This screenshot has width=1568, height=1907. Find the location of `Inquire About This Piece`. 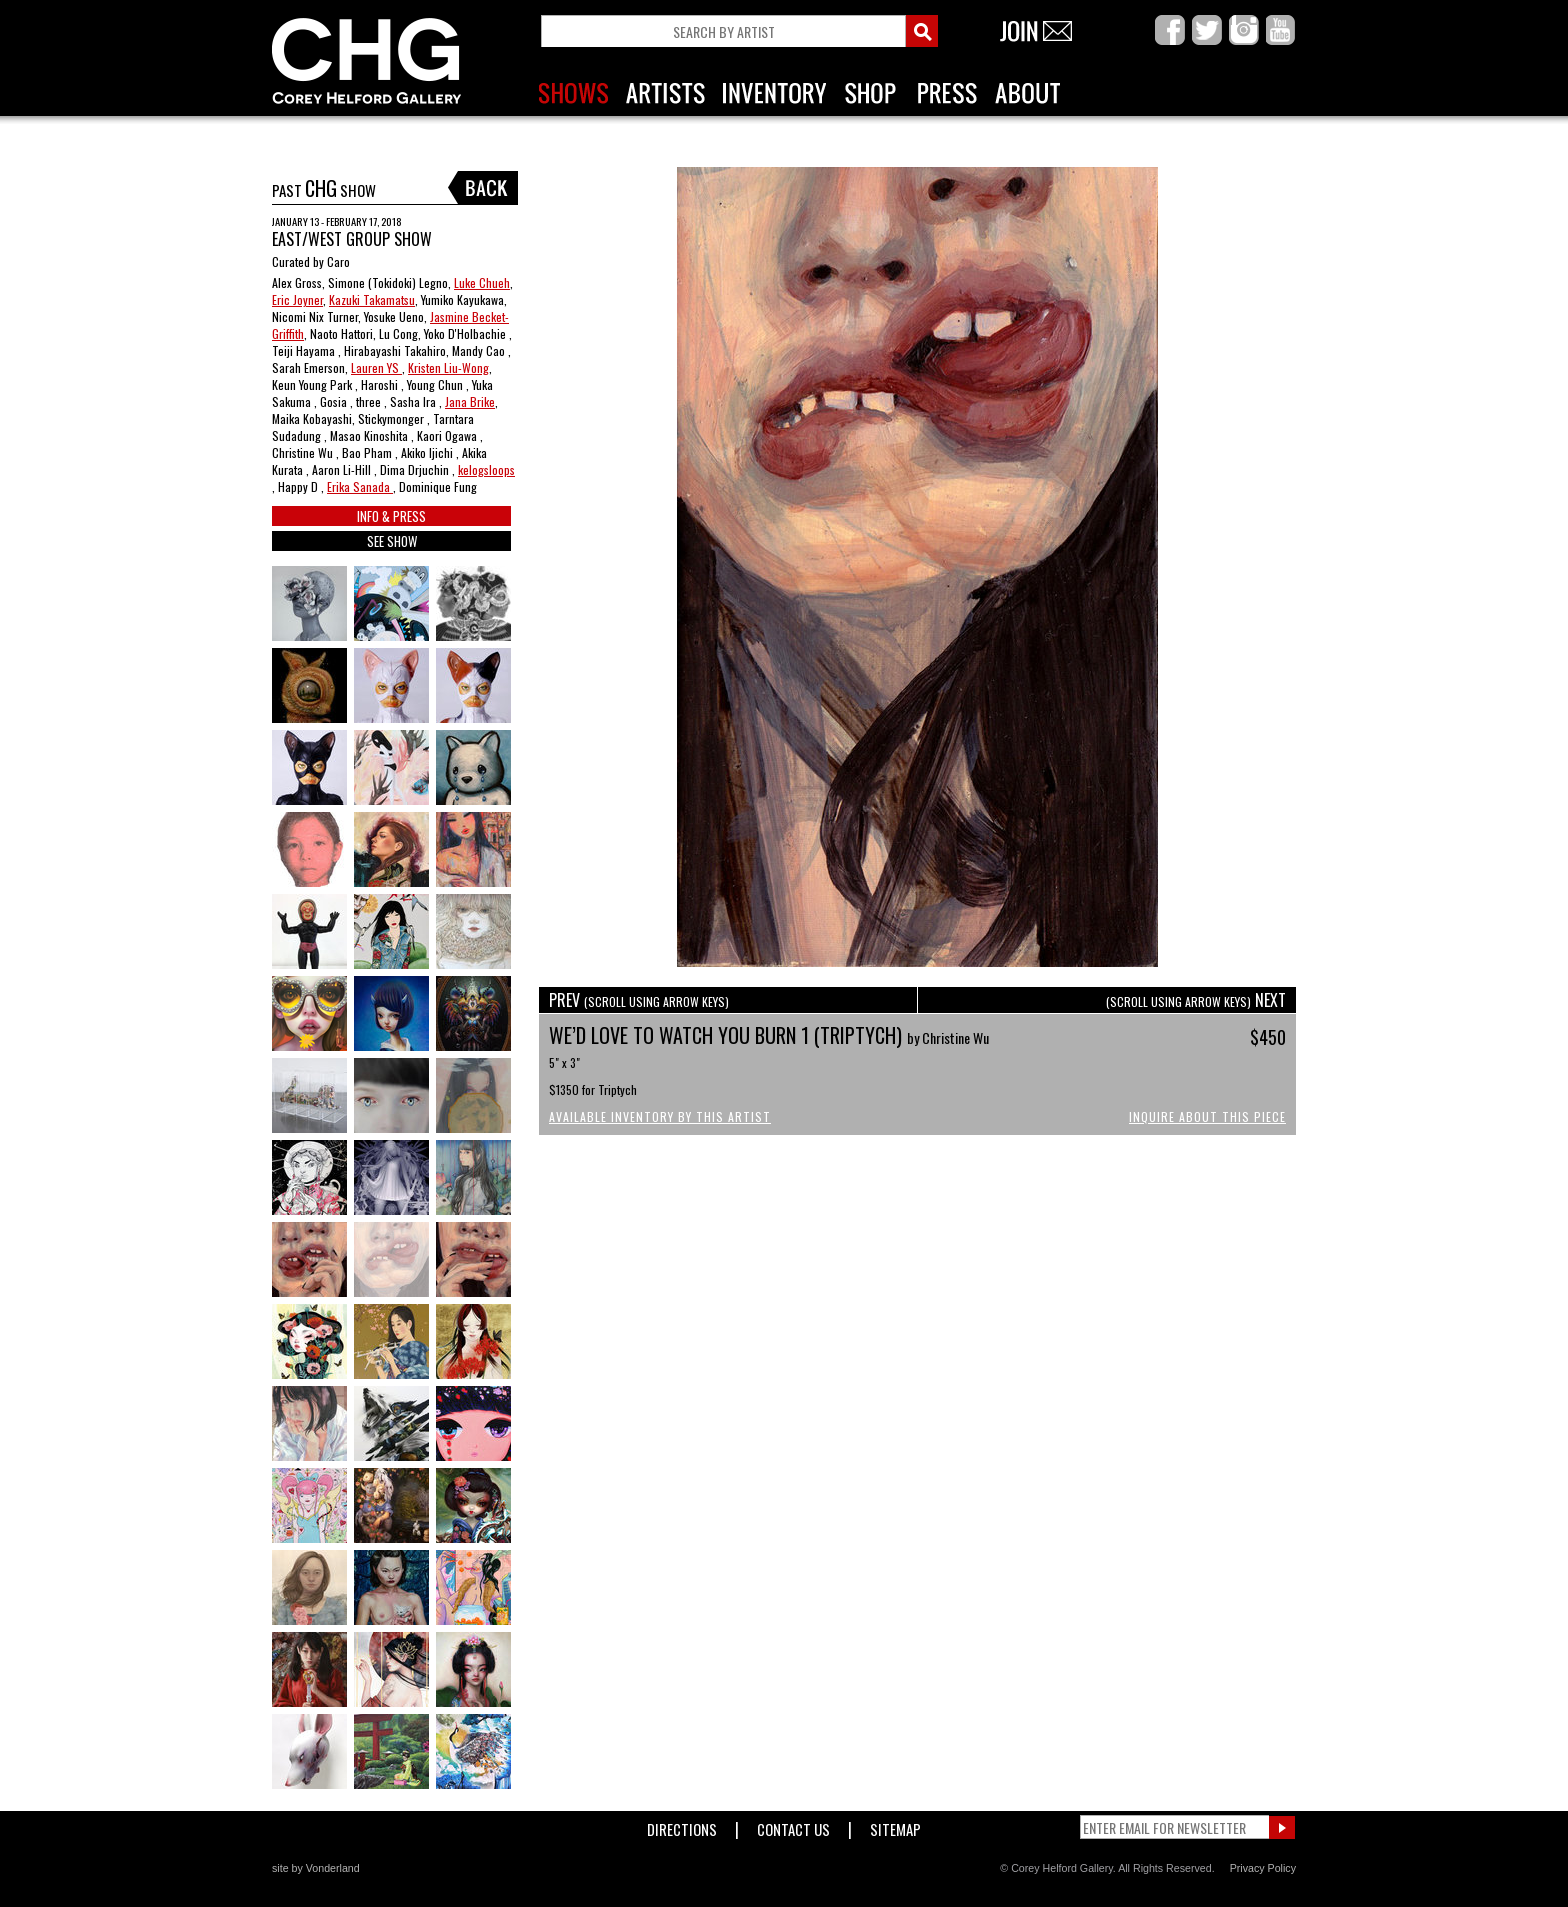

Inquire About This Piece is located at coordinates (1207, 1116).